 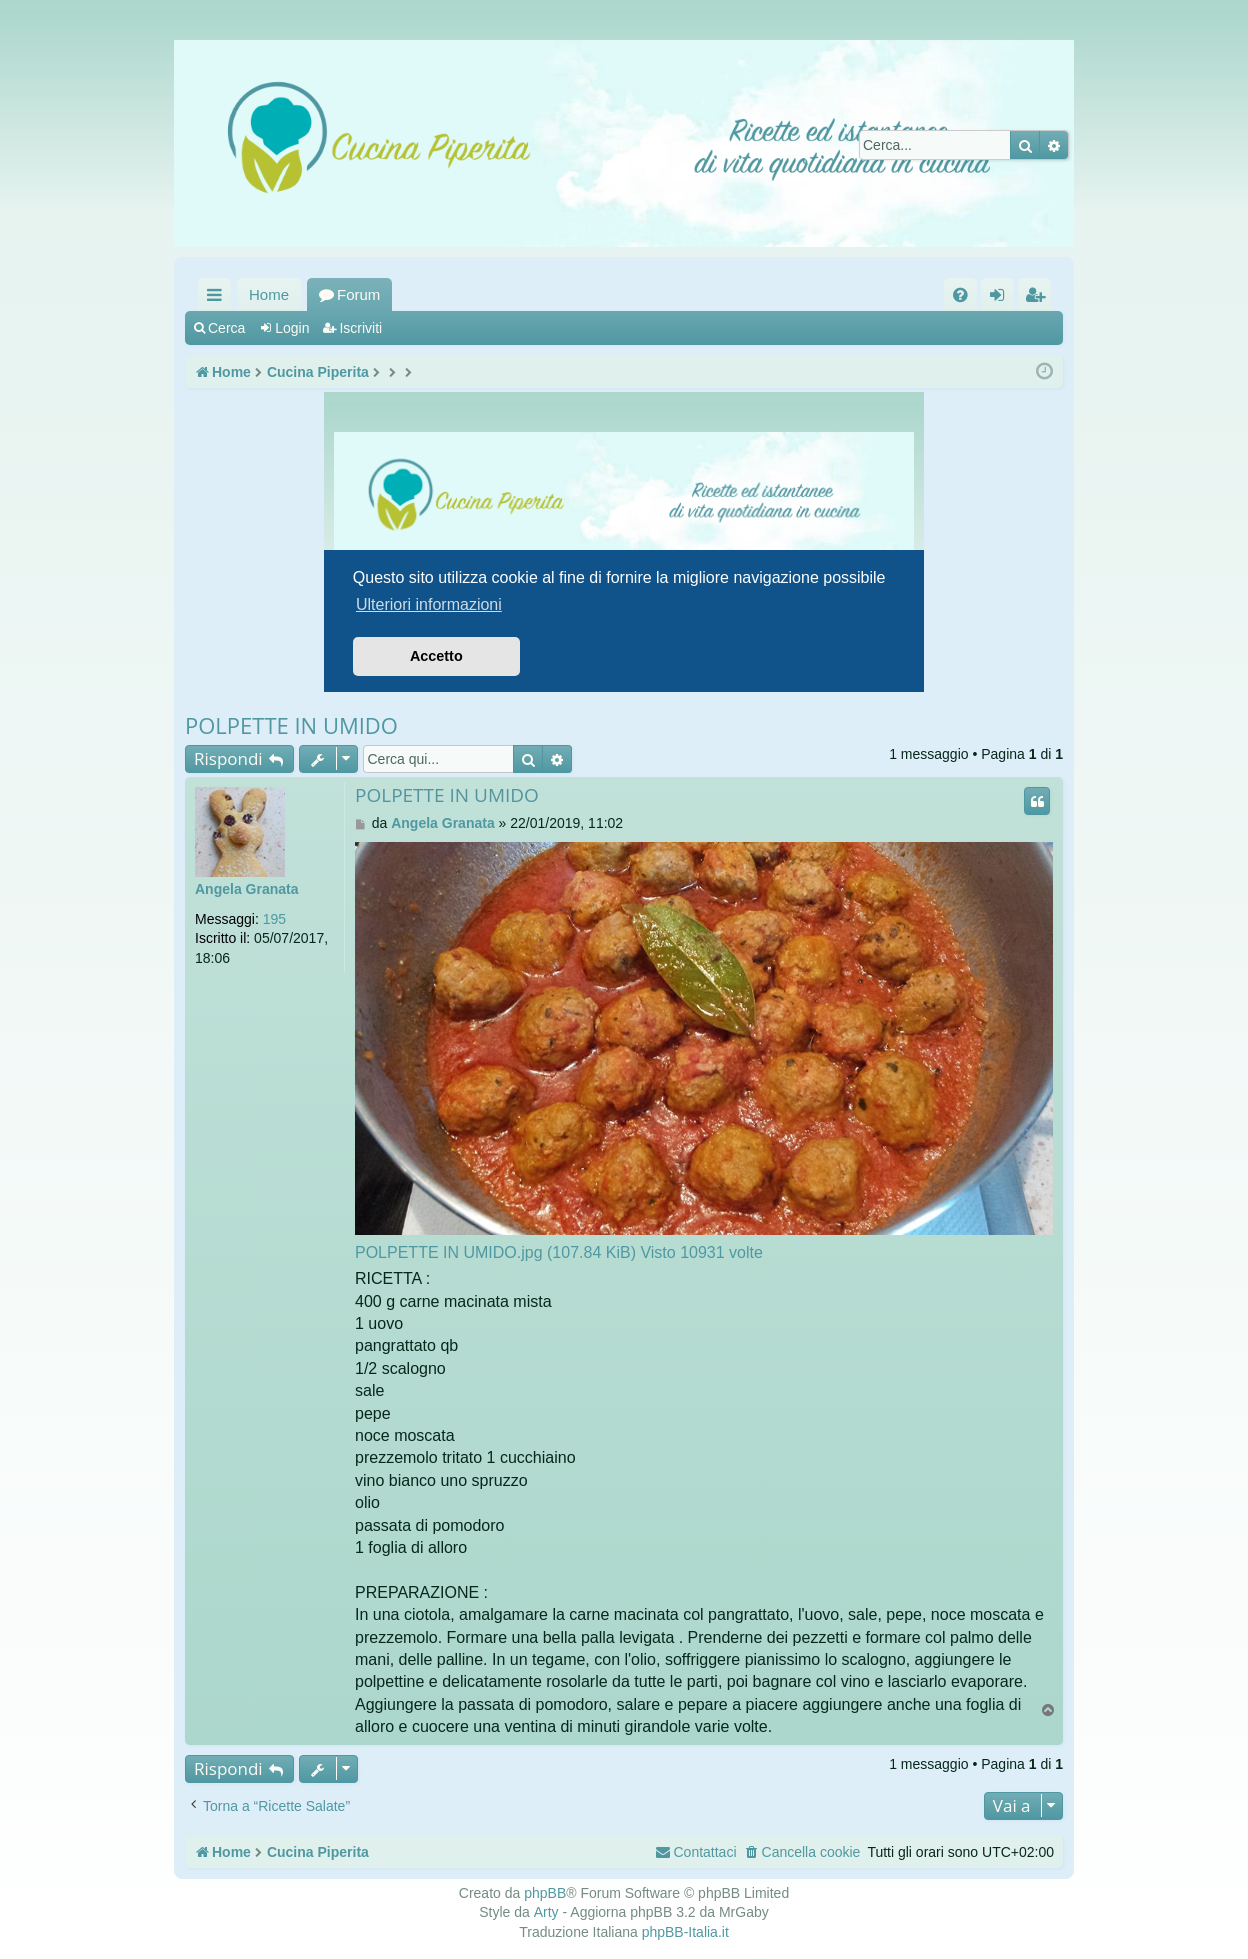 What do you see at coordinates (545, 1893) in the screenshot?
I see `phpBB` at bounding box center [545, 1893].